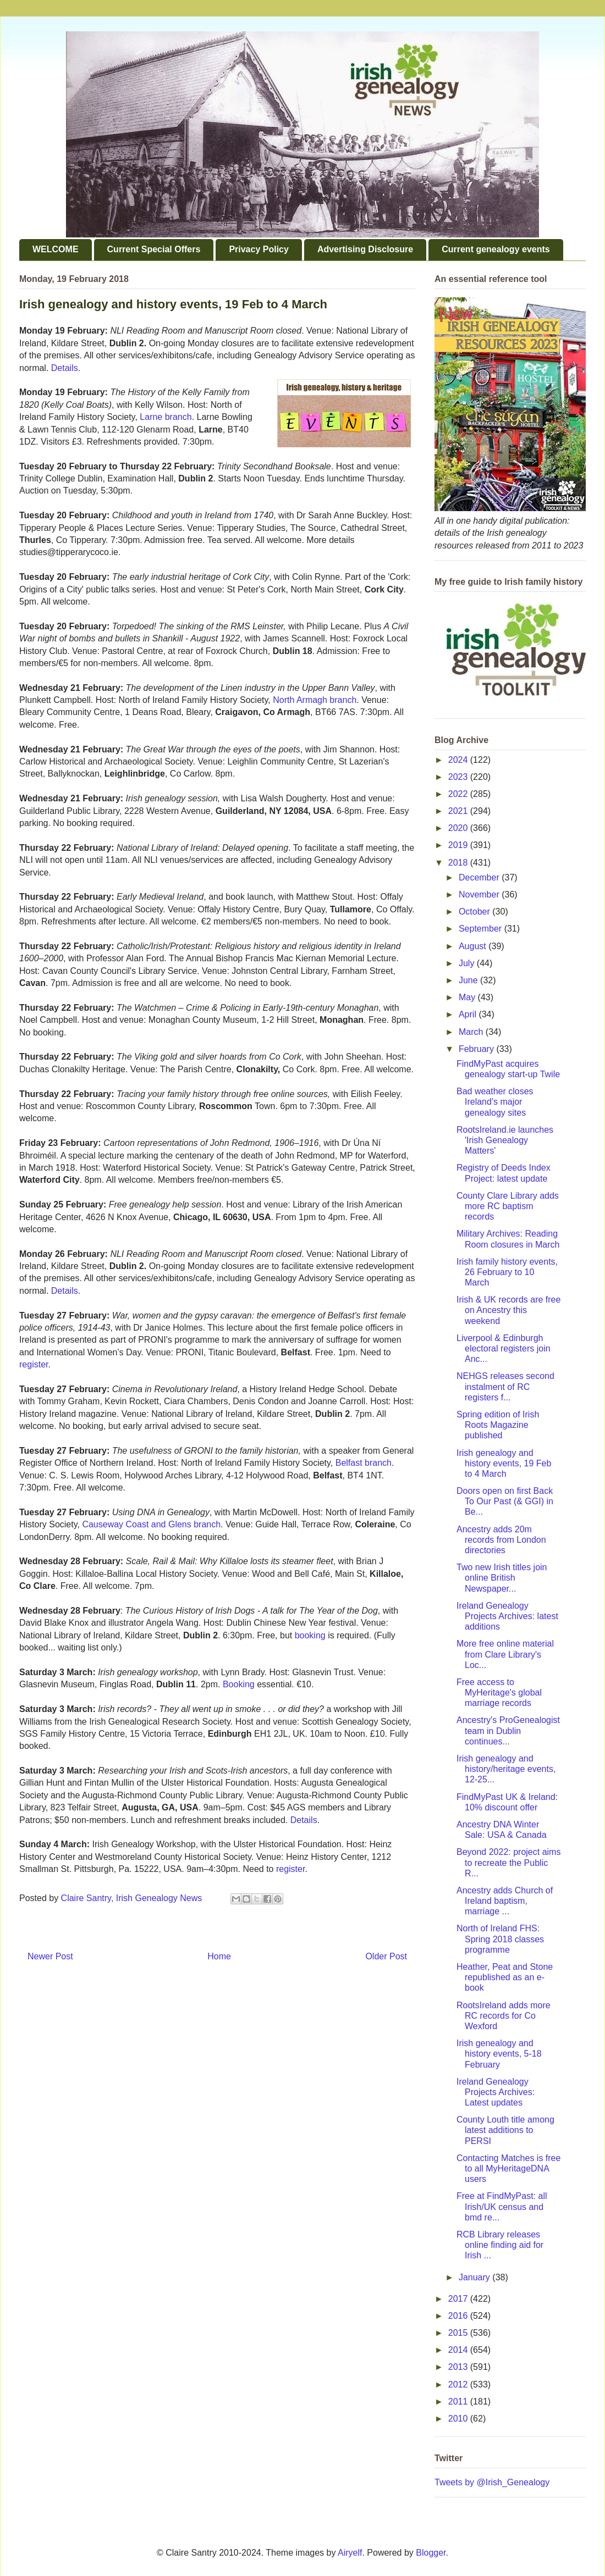 The image size is (605, 2576). I want to click on Contacting Matches is free to all MyHeritageDNA users, so click(508, 2168).